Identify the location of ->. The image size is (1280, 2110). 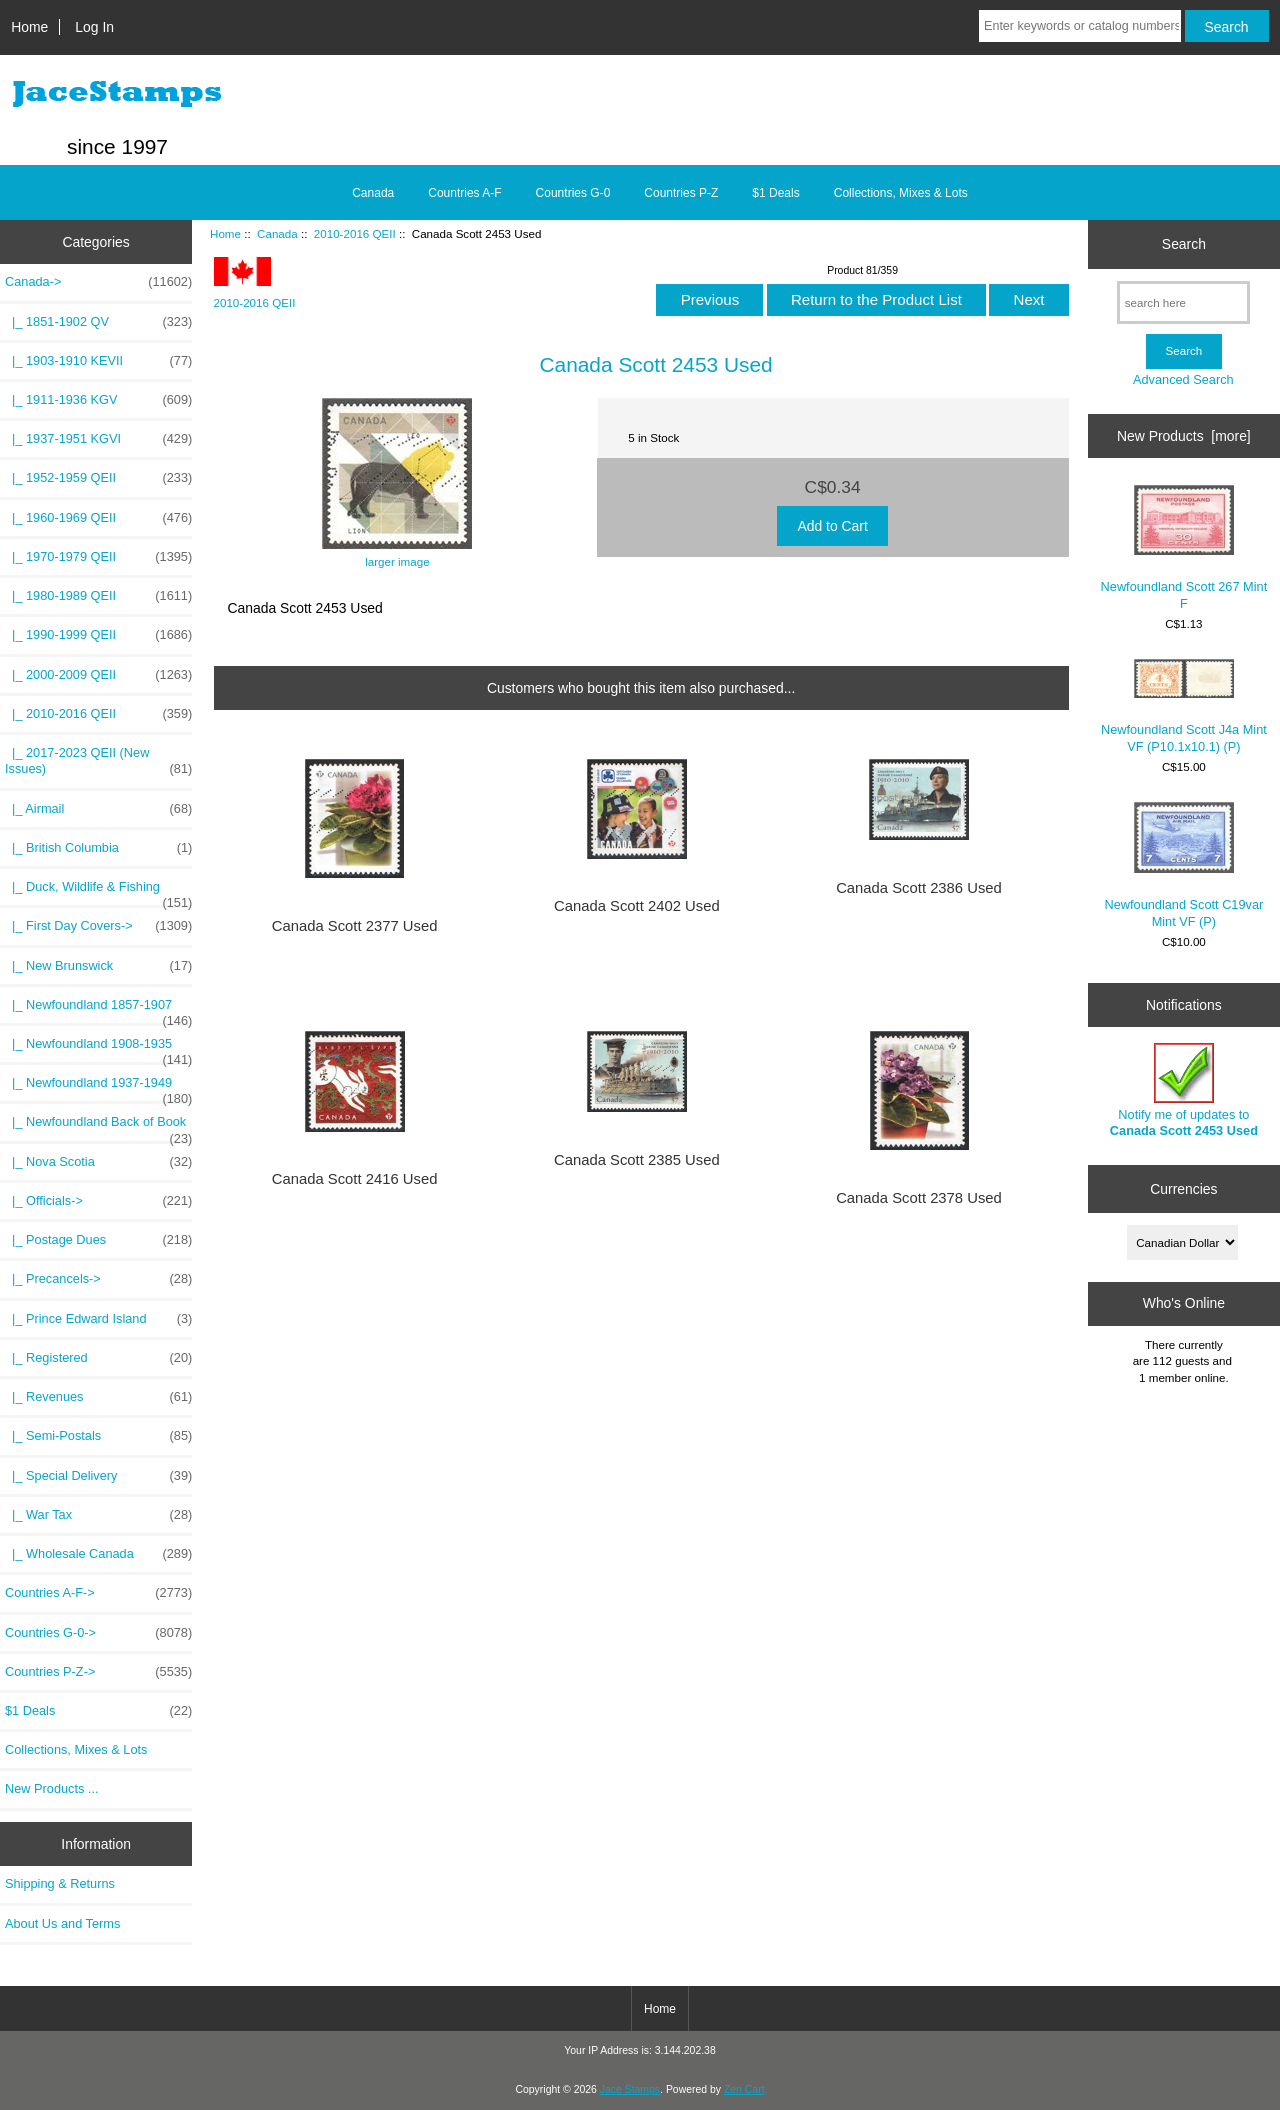
(98, 282).